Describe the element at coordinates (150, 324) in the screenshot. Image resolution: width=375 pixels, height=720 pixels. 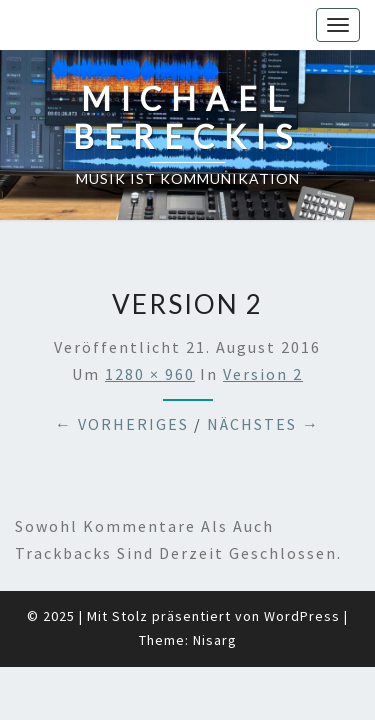
I see `1280 × 960` at that location.